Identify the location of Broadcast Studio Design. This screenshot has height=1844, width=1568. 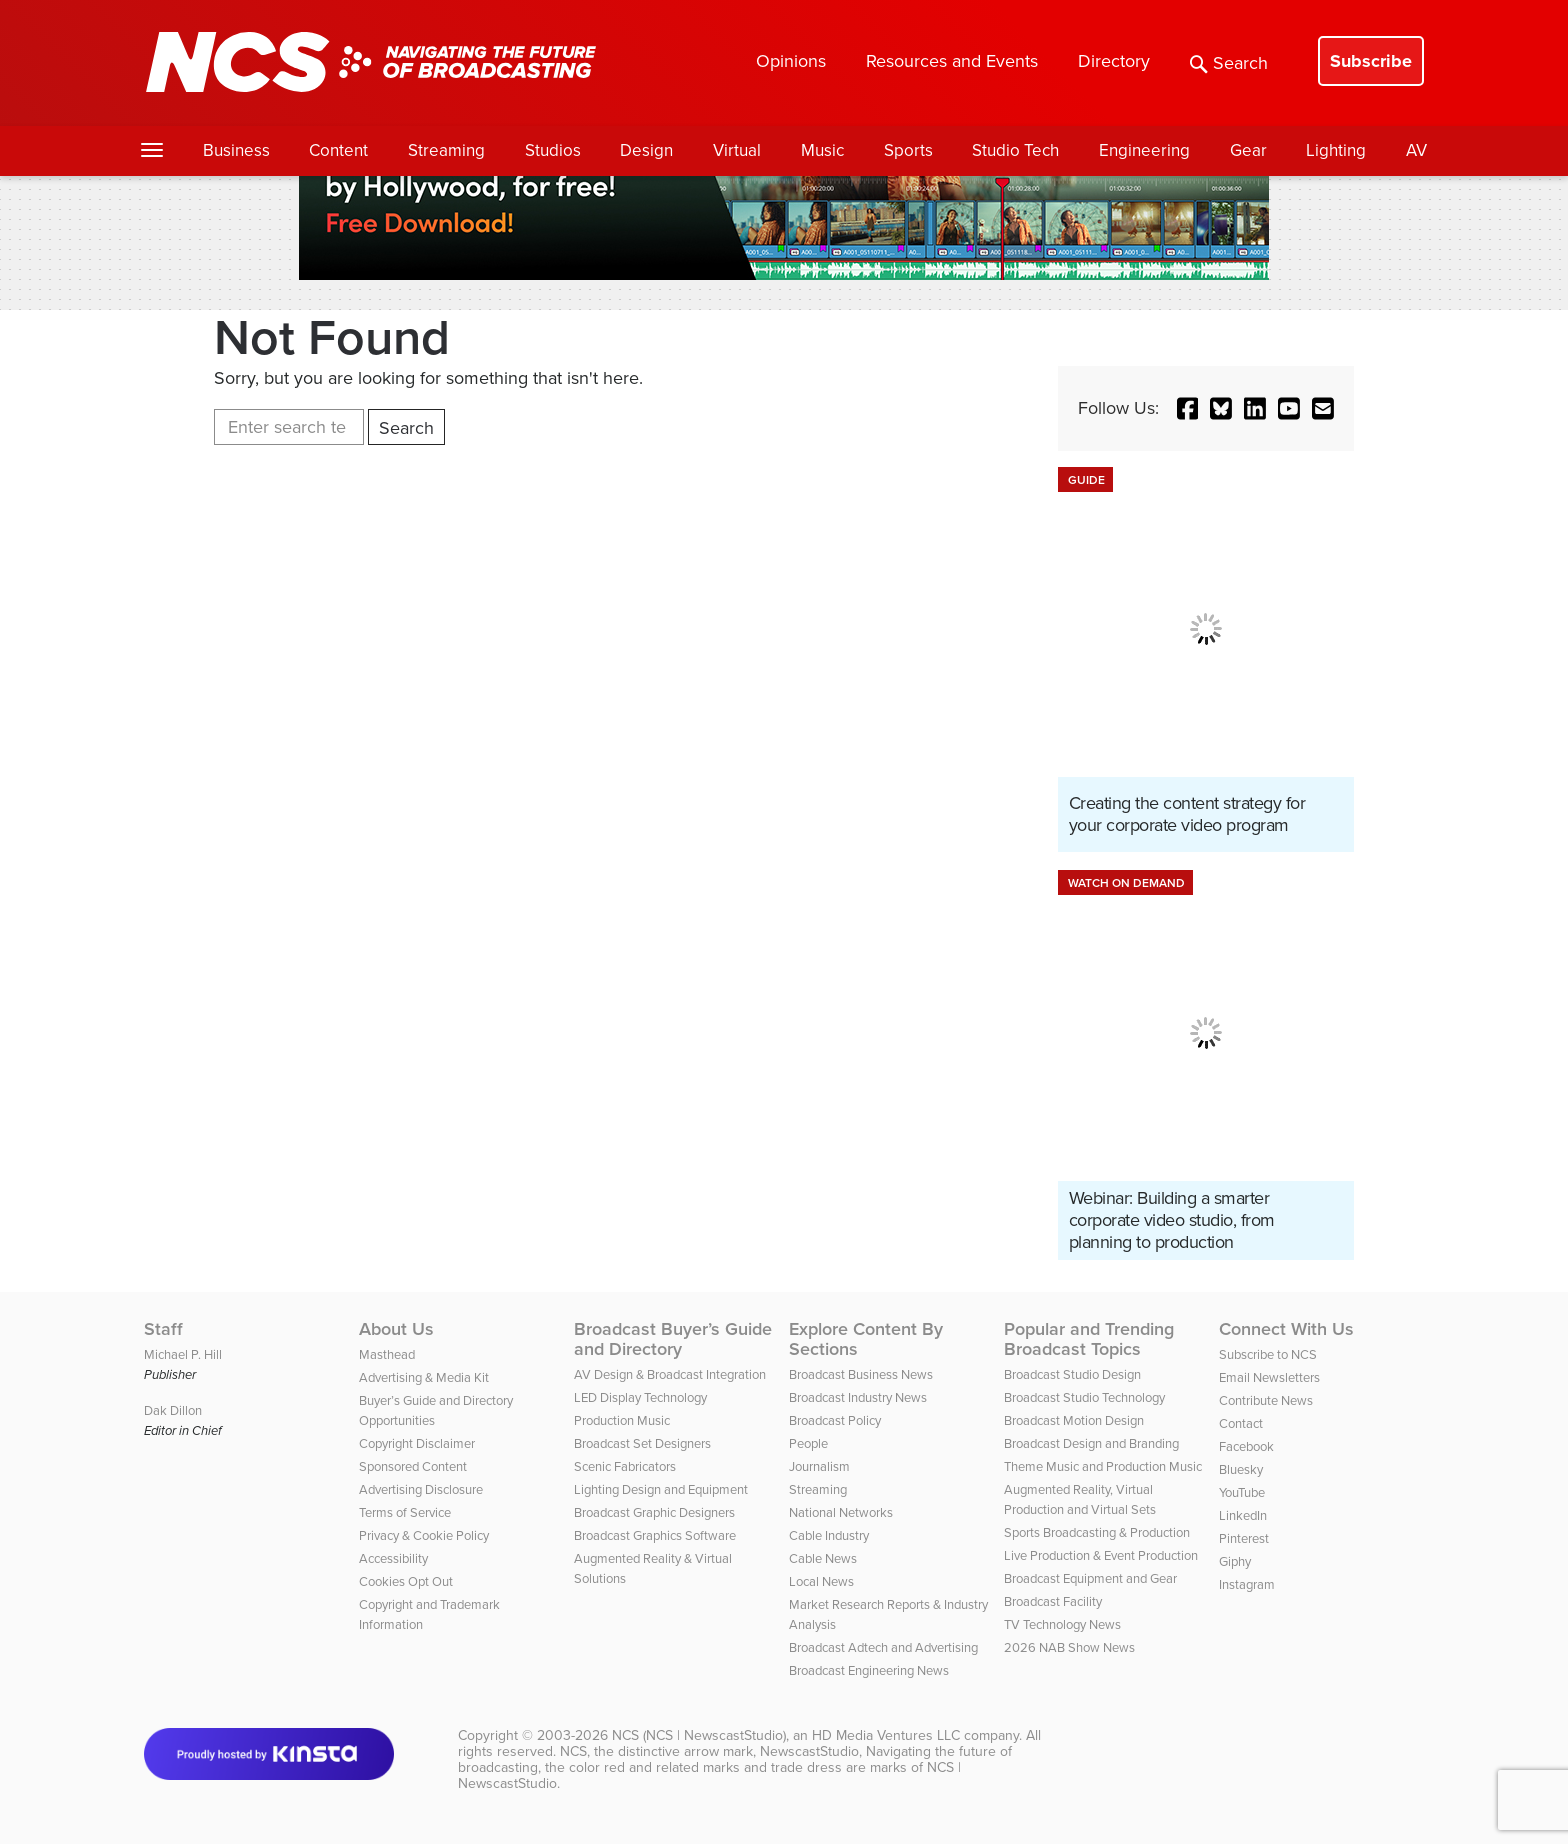
(1072, 1374).